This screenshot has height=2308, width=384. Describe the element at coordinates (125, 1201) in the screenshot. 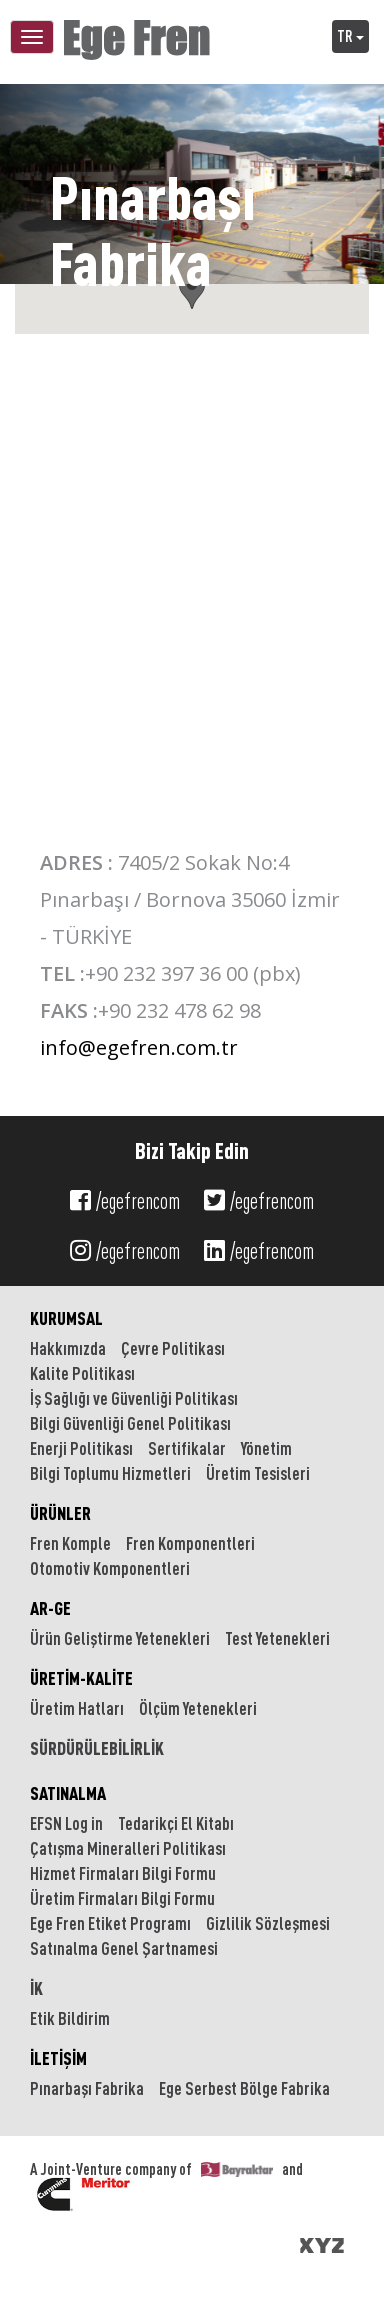

I see `/egefrencom` at that location.